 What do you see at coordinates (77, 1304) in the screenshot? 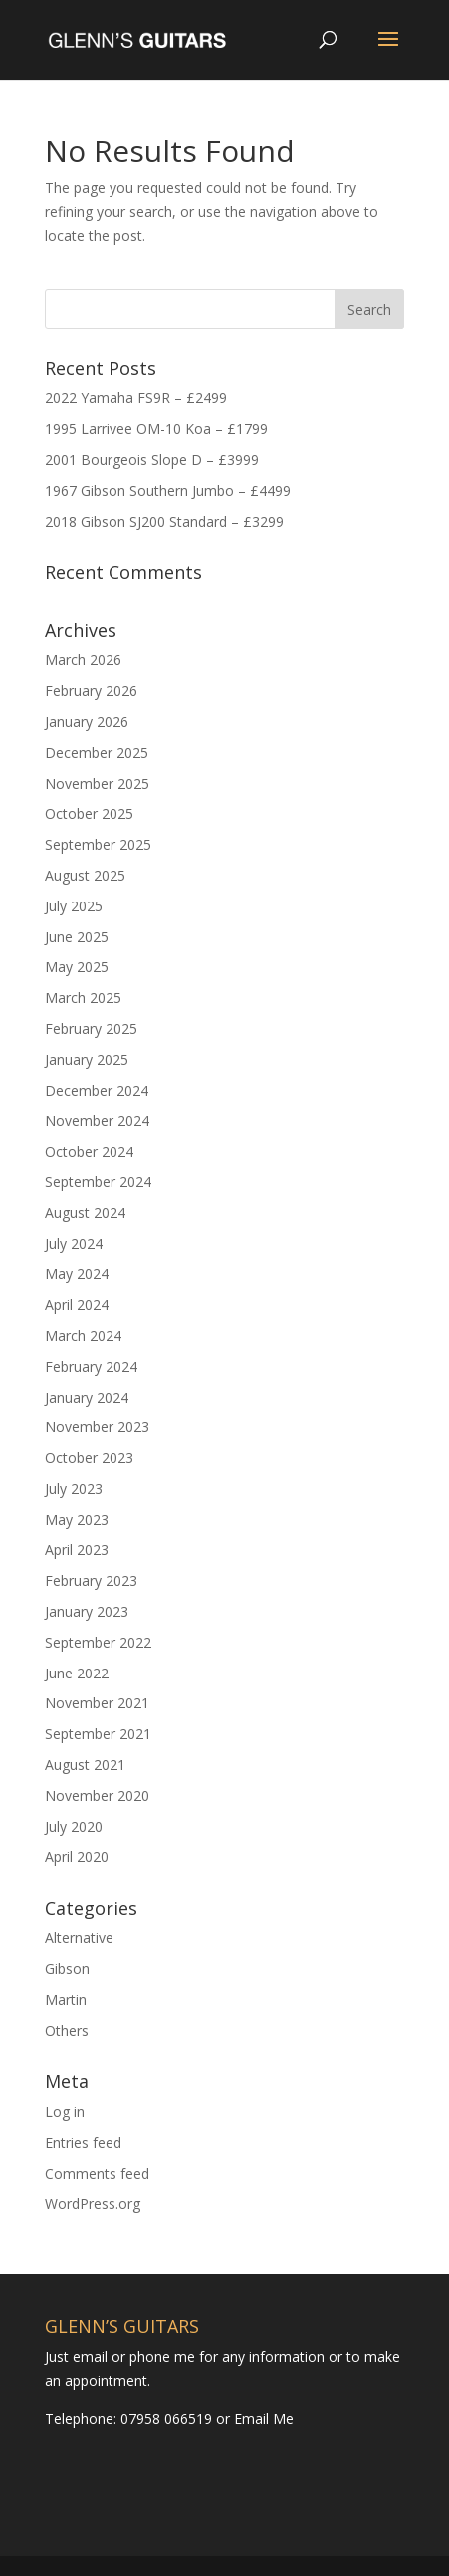
I see `April 2024` at bounding box center [77, 1304].